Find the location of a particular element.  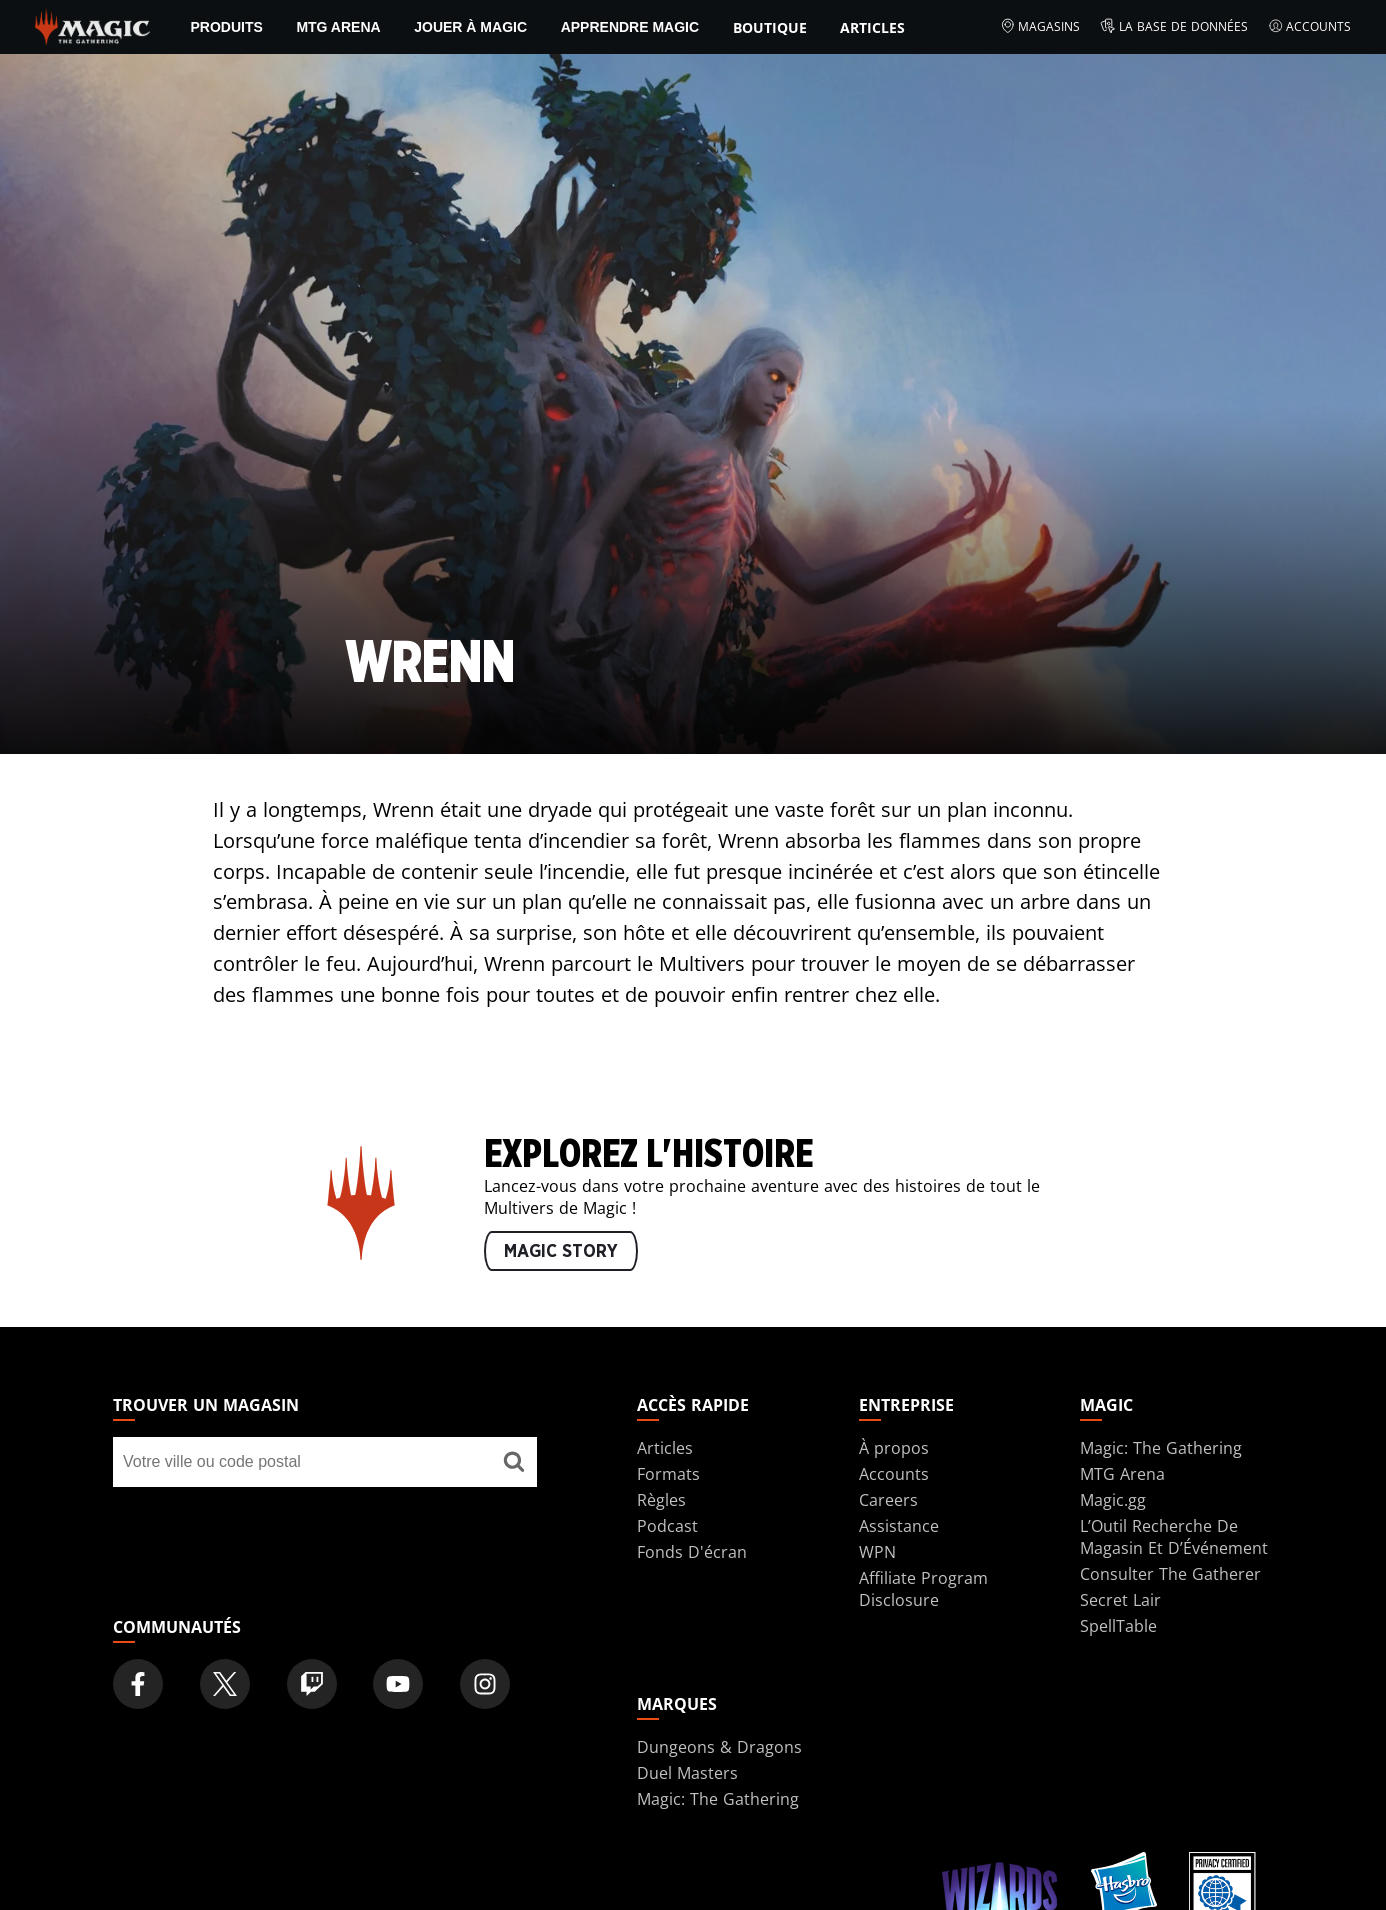

Fonds D'écran is located at coordinates (692, 1552).